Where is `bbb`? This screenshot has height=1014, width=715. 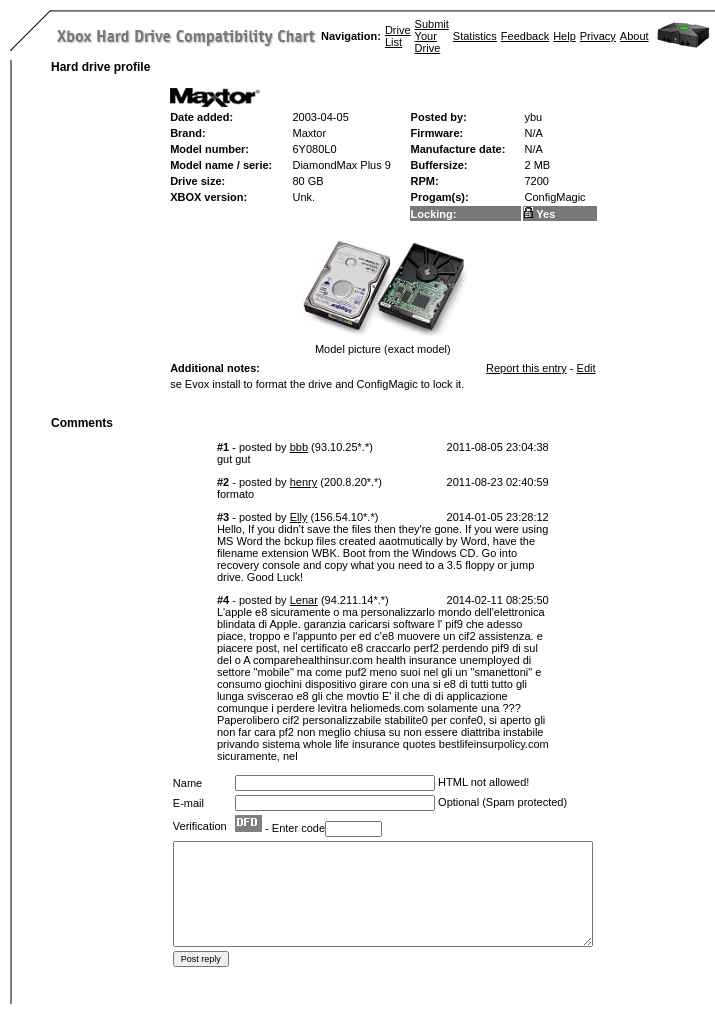 bbb is located at coordinates (299, 447).